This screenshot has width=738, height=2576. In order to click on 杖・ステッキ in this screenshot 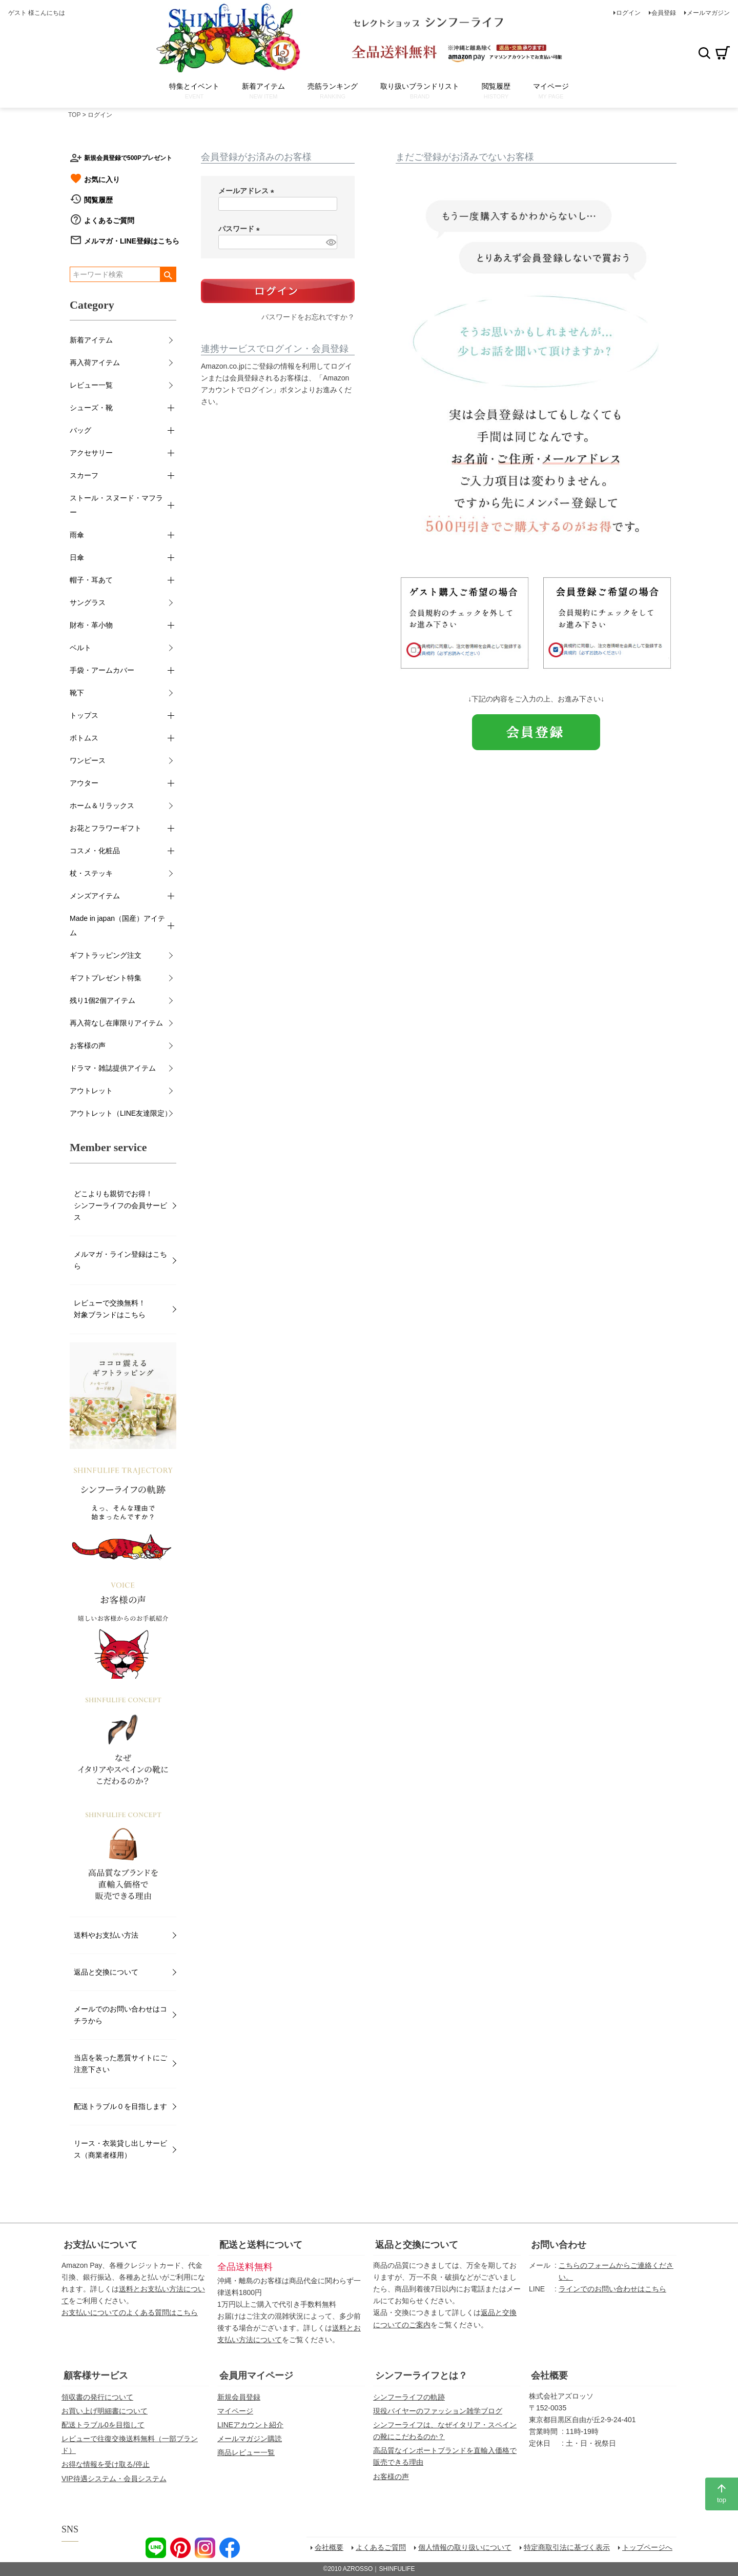, I will do `click(91, 873)`.